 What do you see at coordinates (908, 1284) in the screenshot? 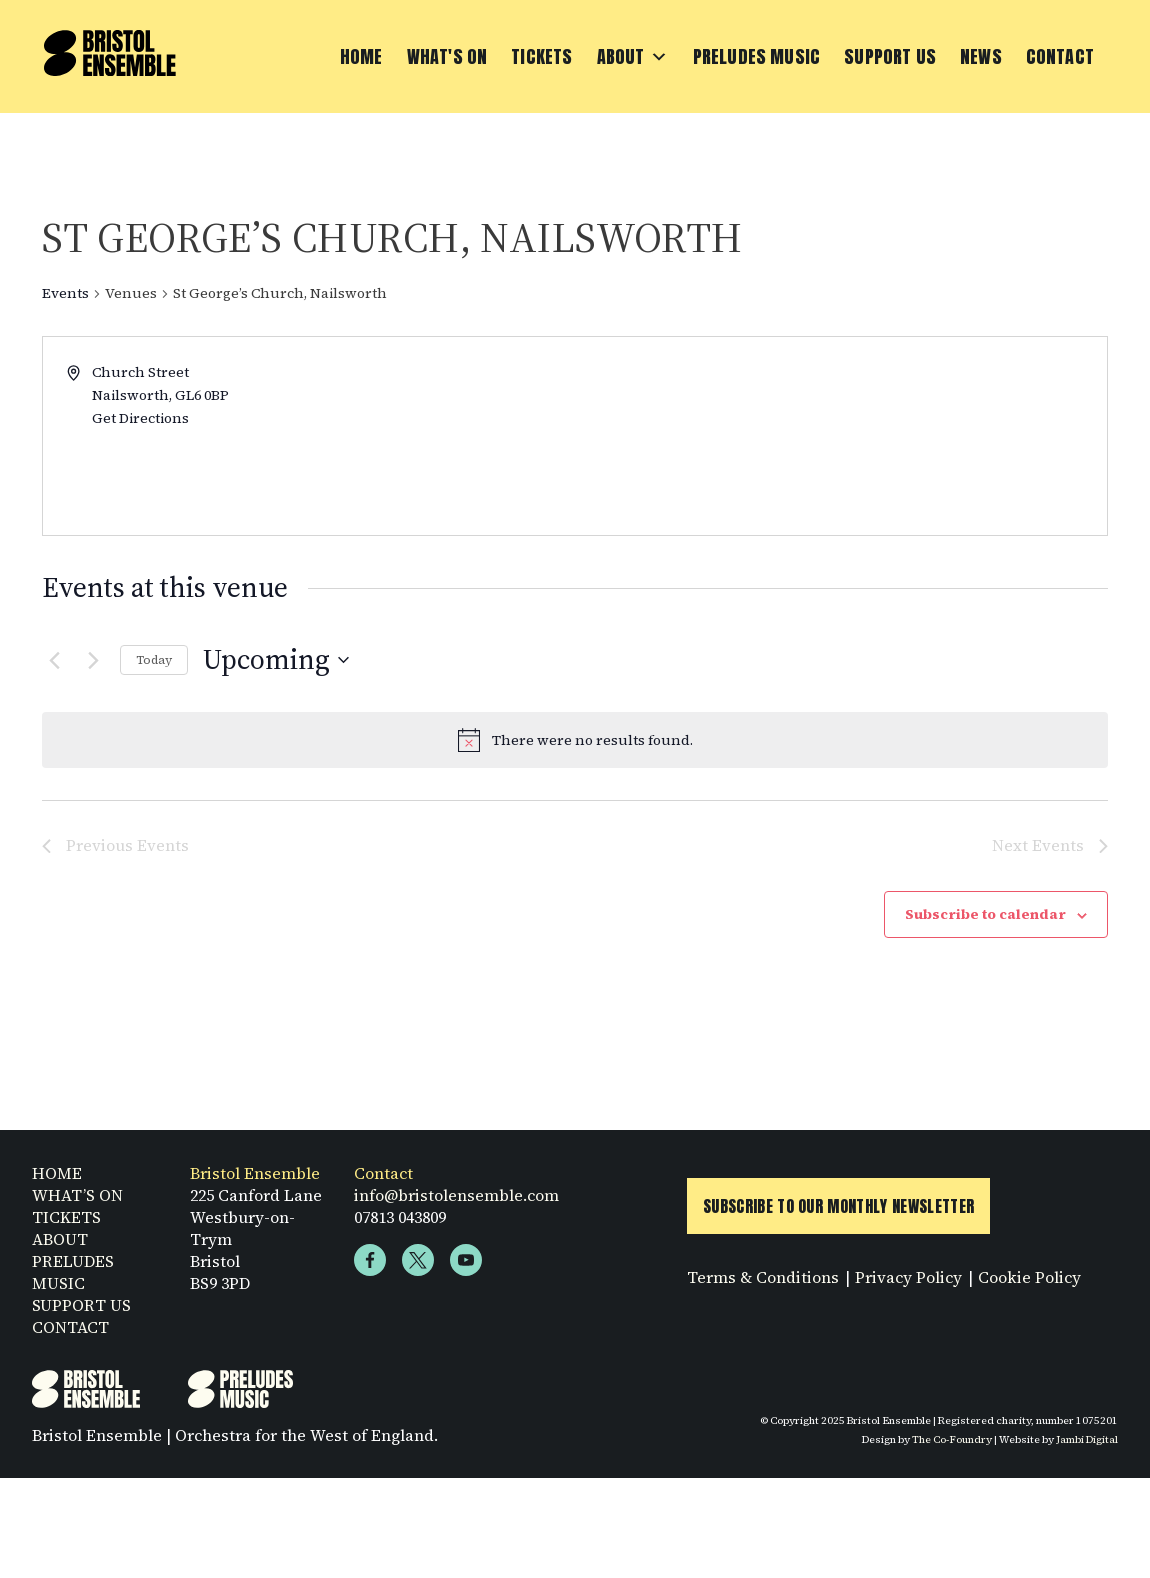
I see `Privacy Policy` at bounding box center [908, 1284].